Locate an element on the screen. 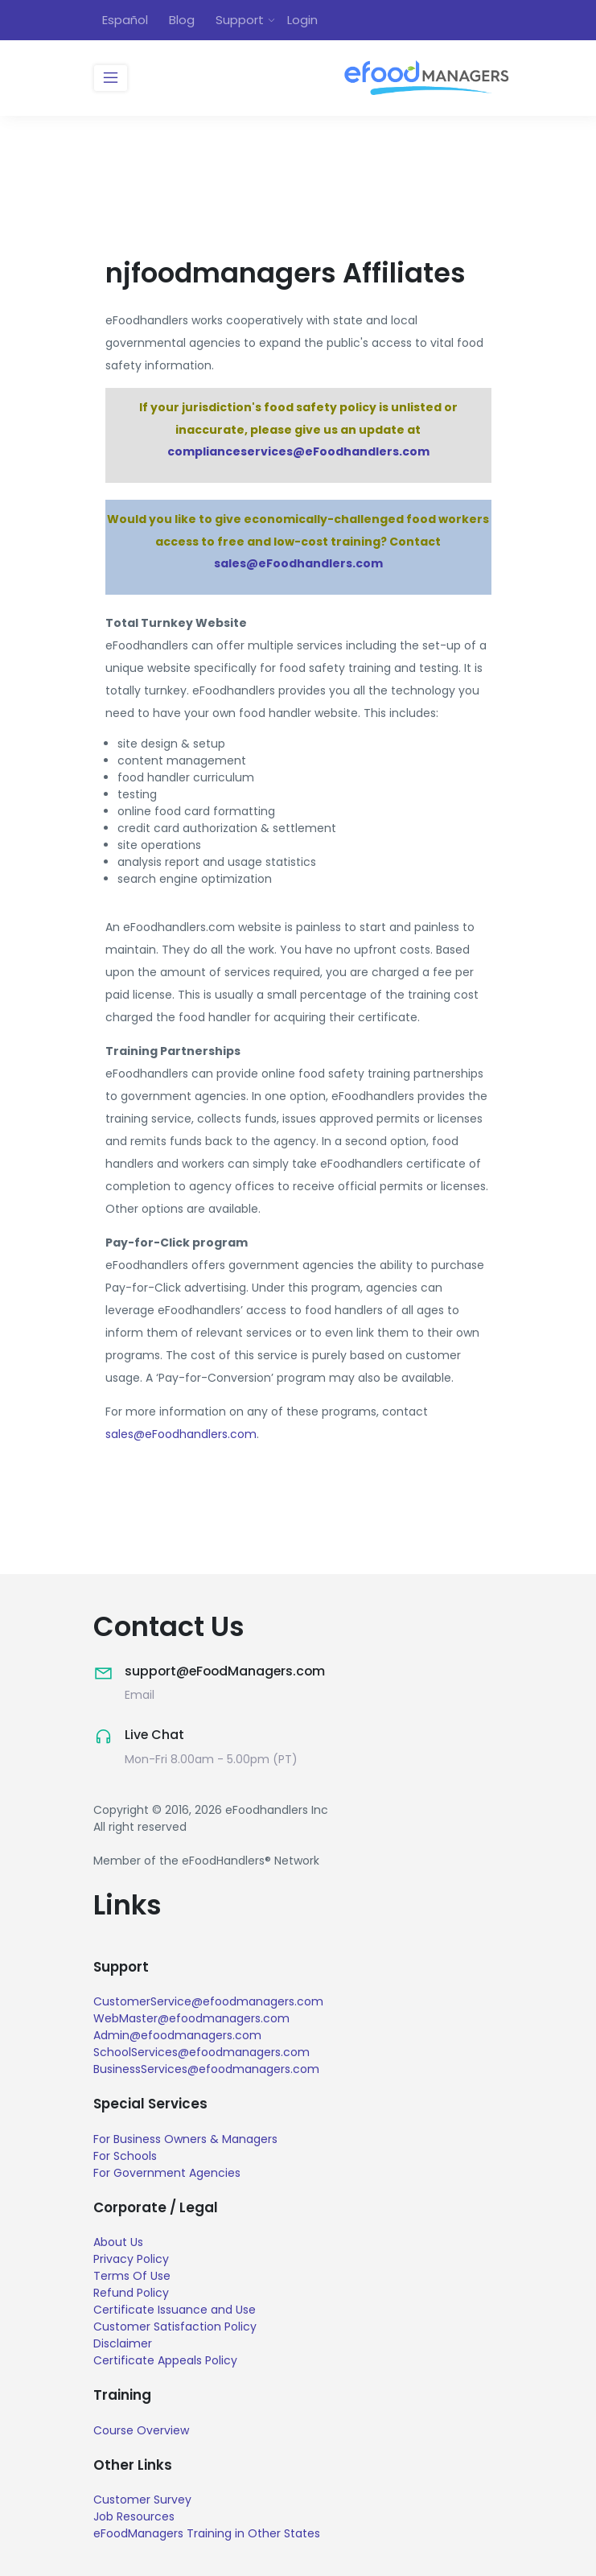  Certificate Issuance and Use is located at coordinates (174, 2310).